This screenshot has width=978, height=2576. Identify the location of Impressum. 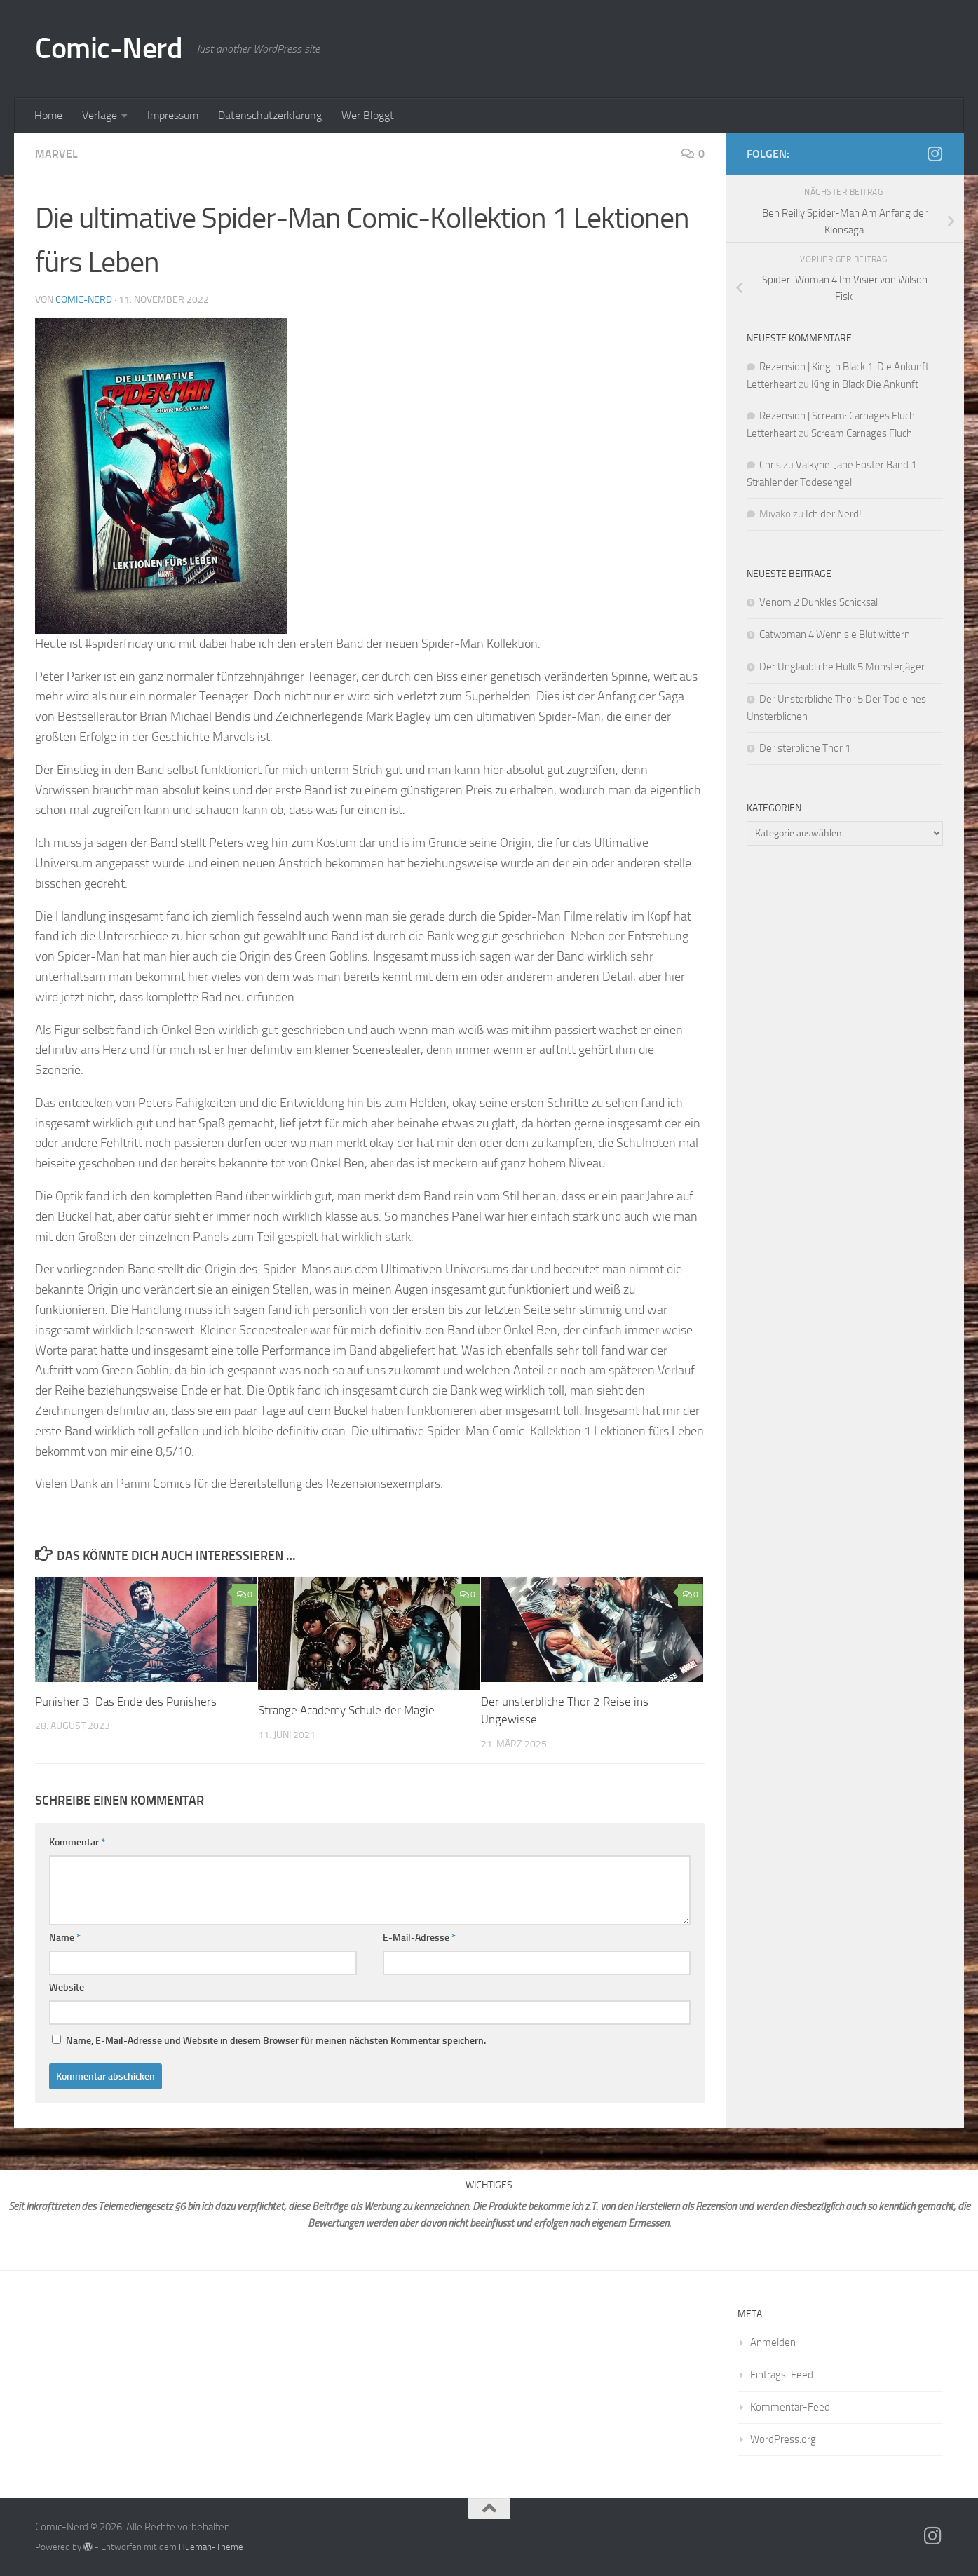
(172, 115).